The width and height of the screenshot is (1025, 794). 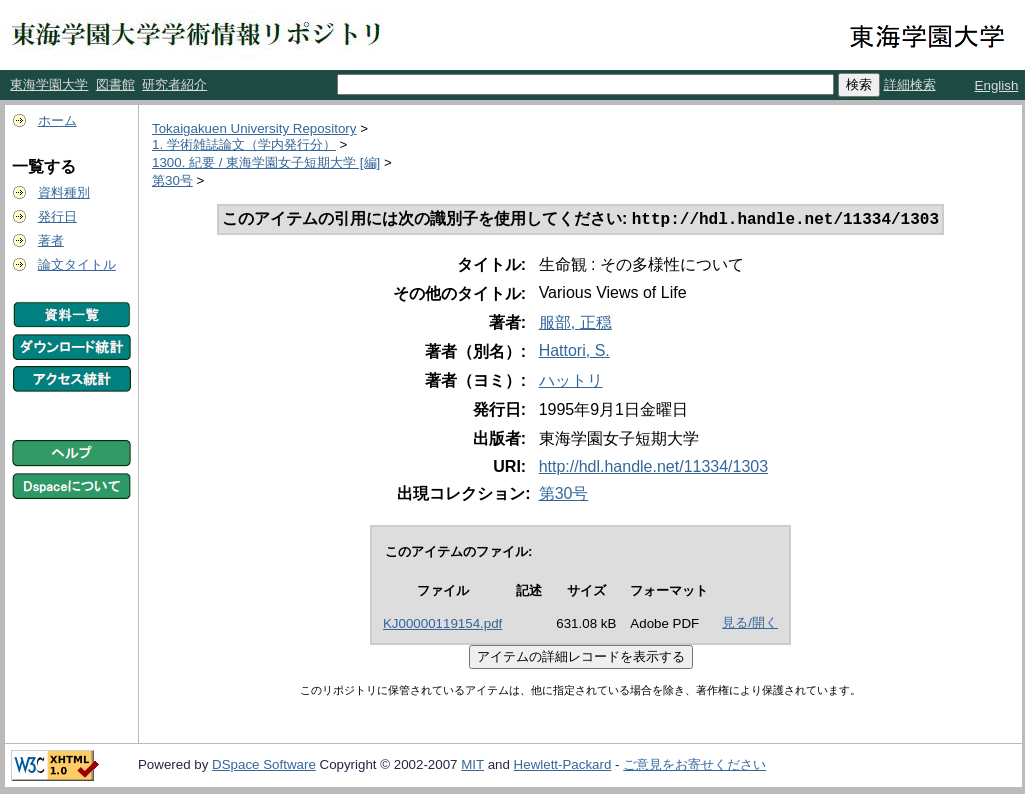 I want to click on Hewlett-Packard, so click(x=563, y=766).